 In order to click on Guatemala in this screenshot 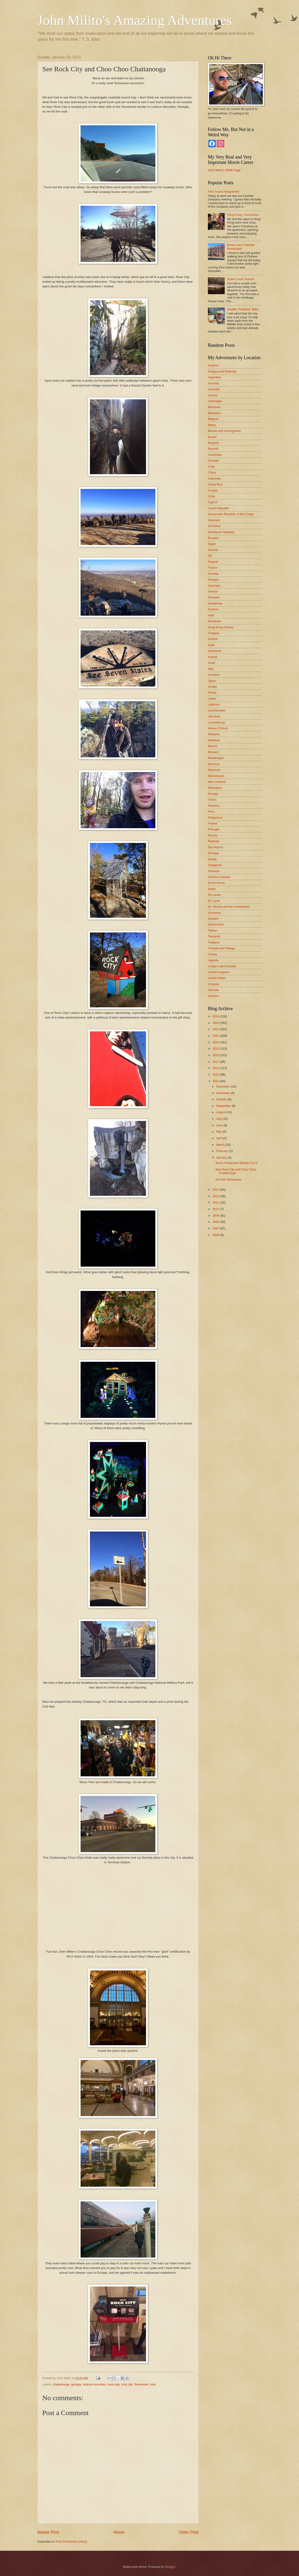, I will do `click(215, 603)`.